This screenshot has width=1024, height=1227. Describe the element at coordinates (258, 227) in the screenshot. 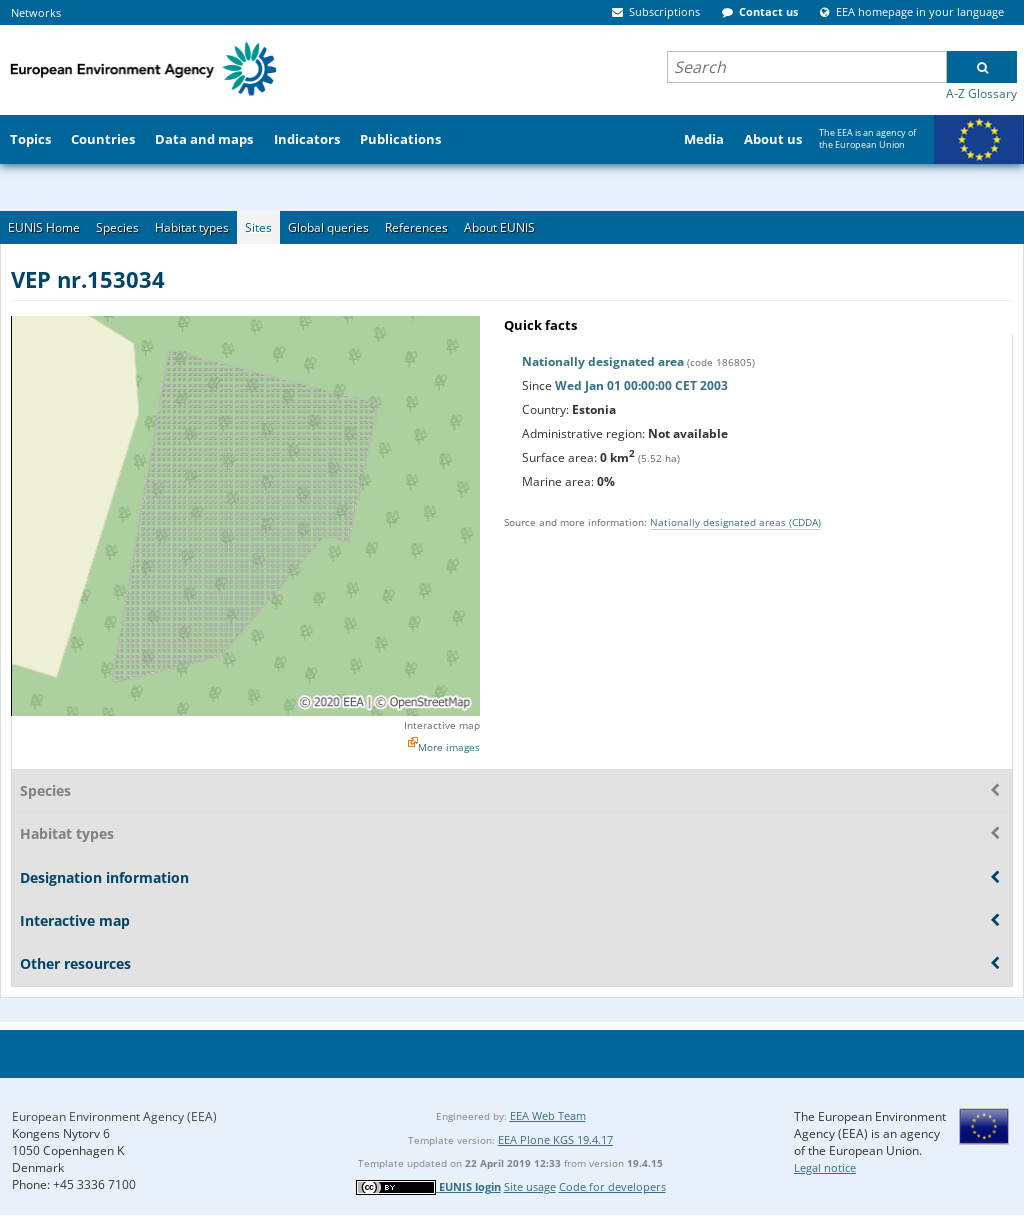

I see `Sites` at that location.